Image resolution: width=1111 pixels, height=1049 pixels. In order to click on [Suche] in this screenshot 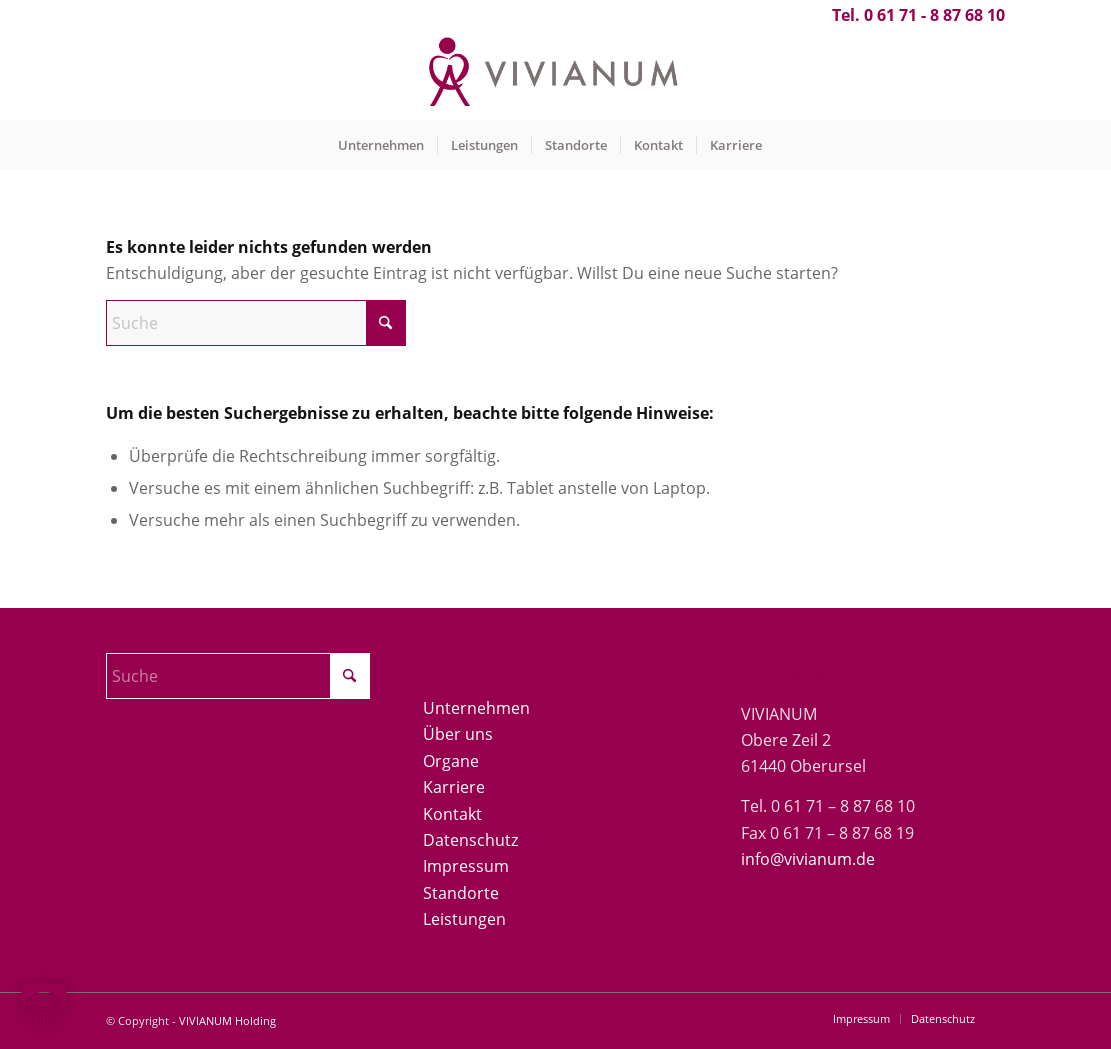, I will do `click(256, 323)`.